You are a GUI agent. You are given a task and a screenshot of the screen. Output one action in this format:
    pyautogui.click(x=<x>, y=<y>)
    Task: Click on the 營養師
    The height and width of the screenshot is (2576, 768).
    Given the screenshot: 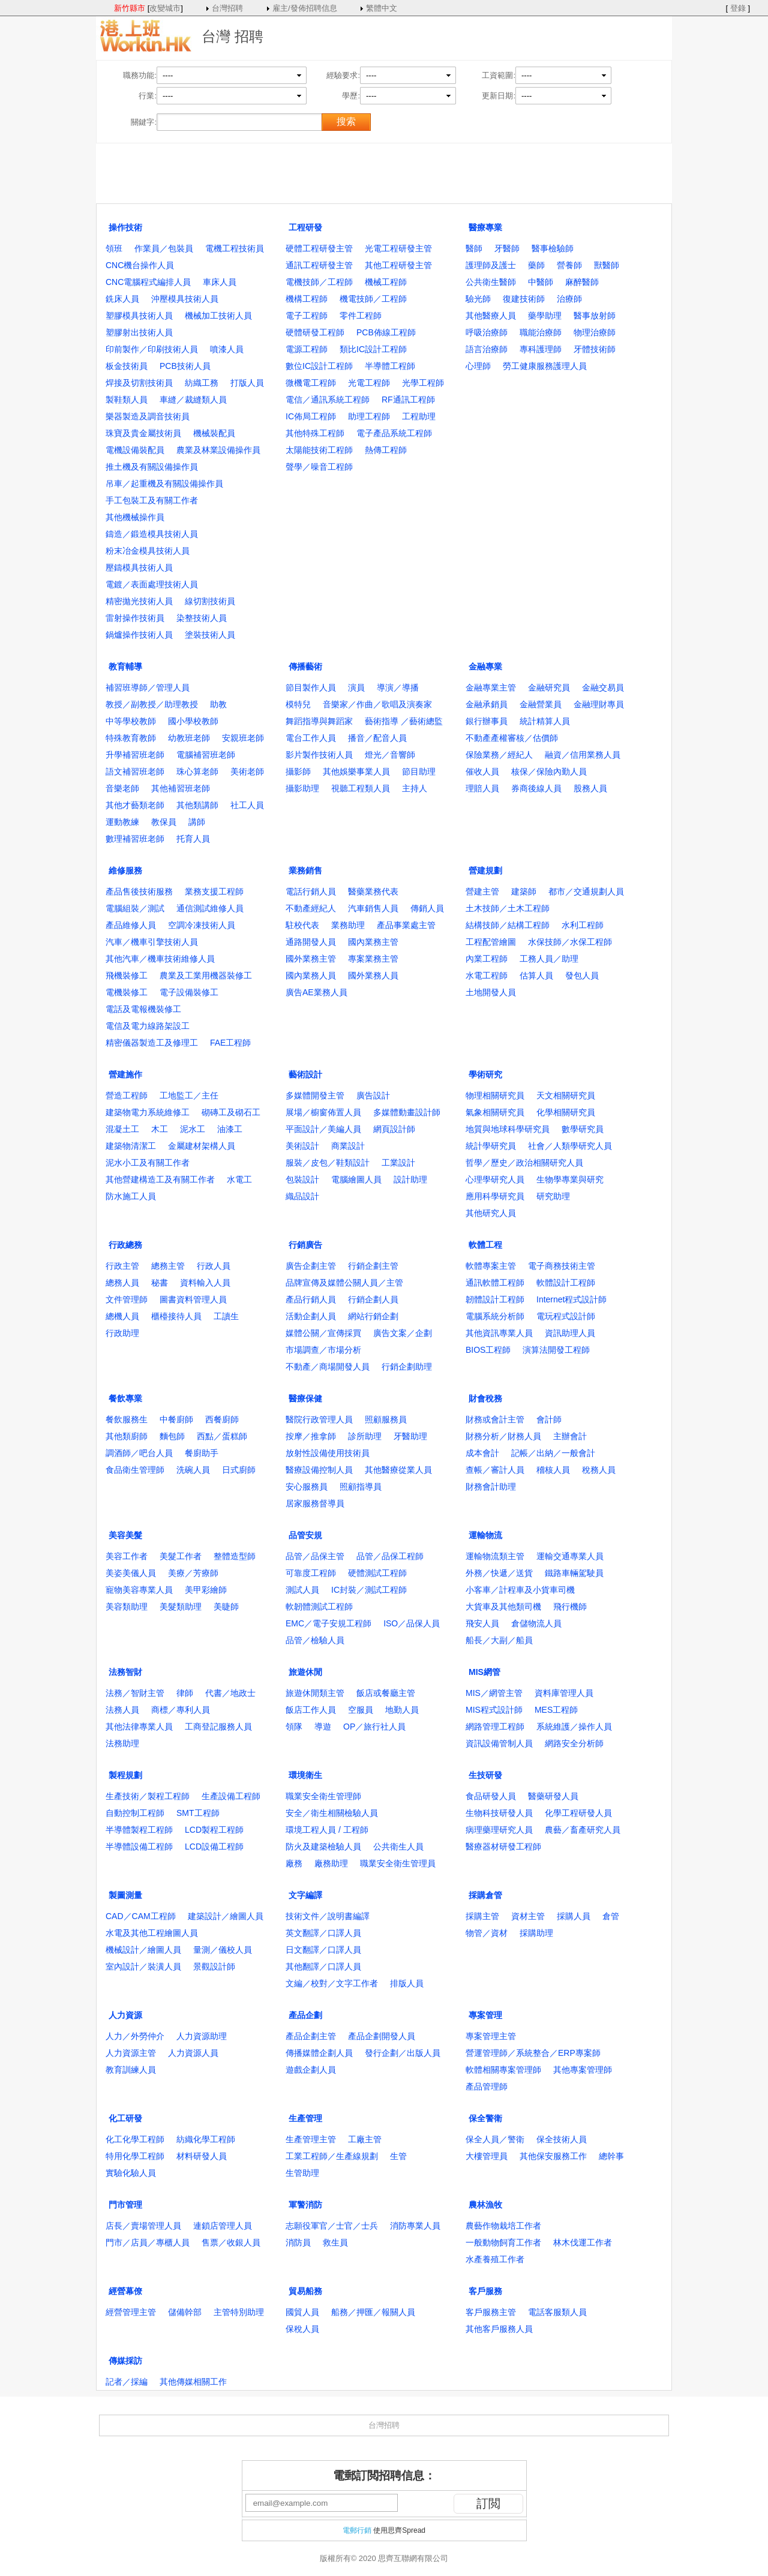 What is the action you would take?
    pyautogui.click(x=569, y=265)
    